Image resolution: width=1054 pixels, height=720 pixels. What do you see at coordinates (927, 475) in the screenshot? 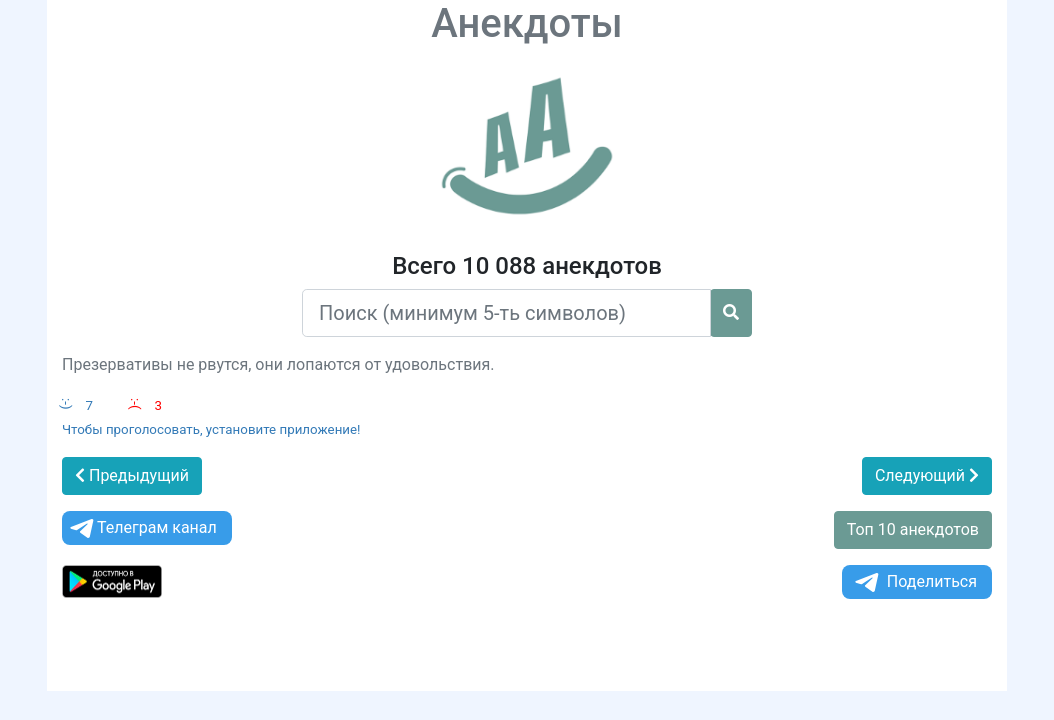
I see `Следующий` at bounding box center [927, 475].